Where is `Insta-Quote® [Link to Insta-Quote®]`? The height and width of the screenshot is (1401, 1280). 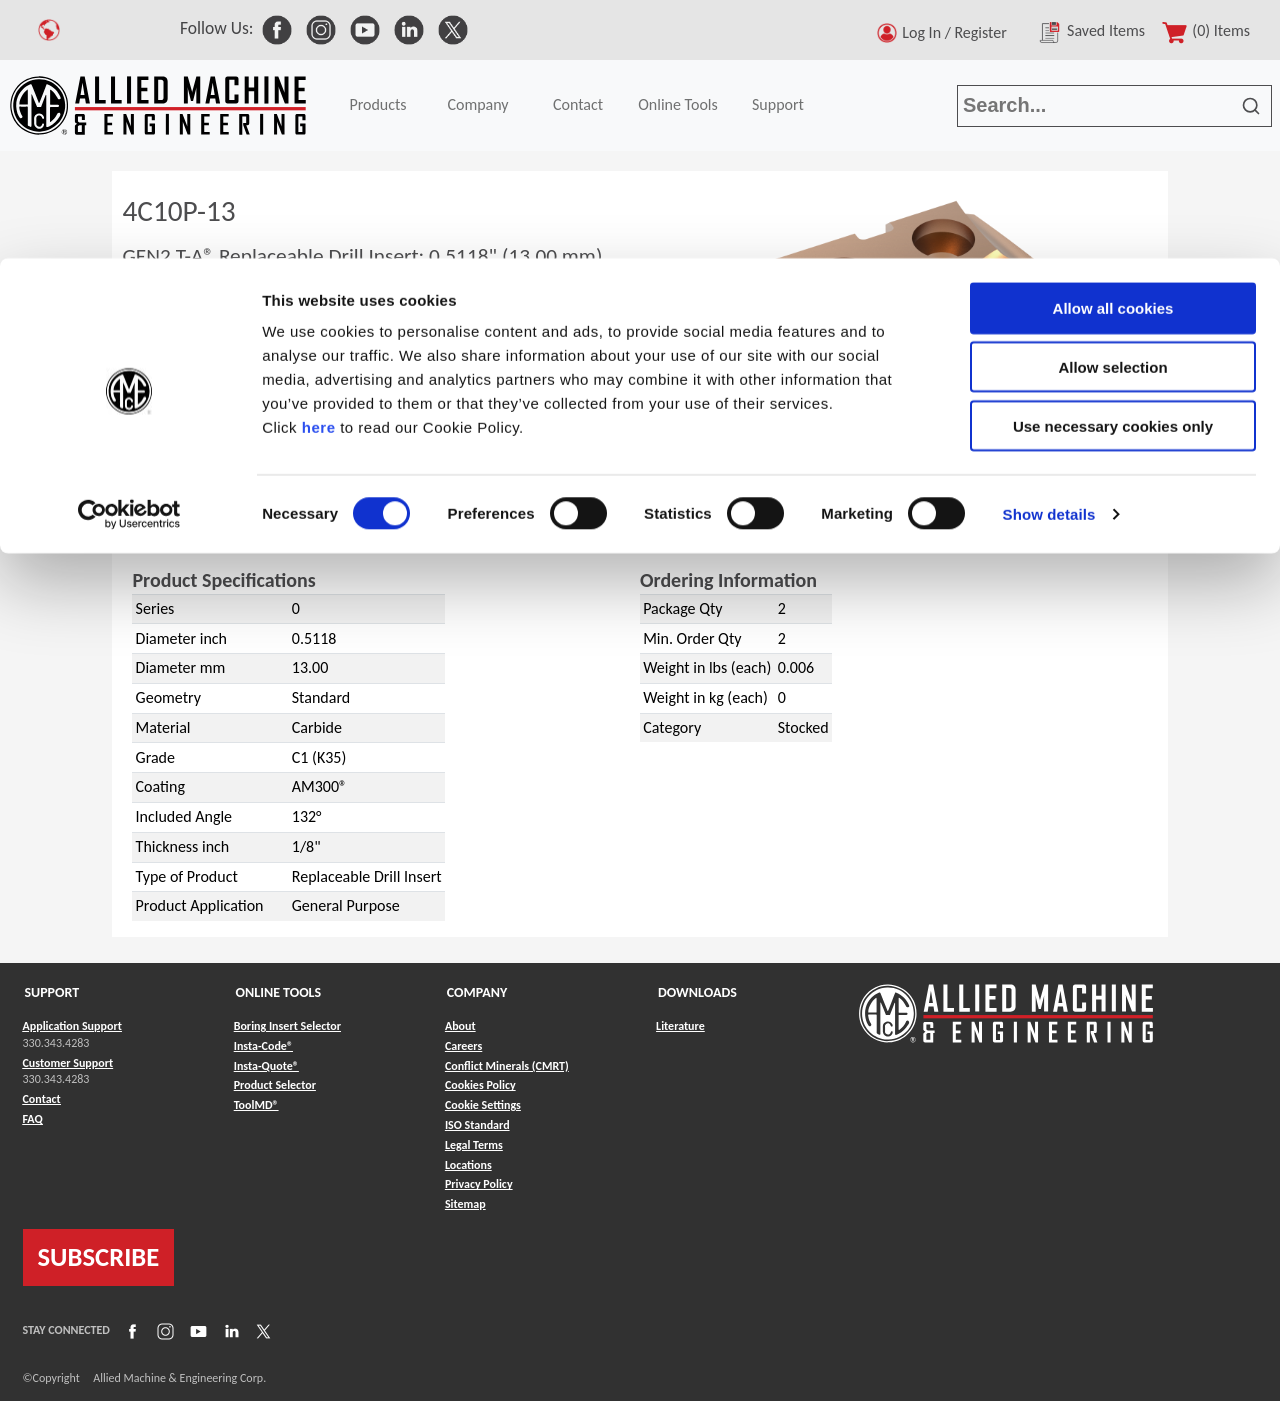
Insta-Quote® [Link to Insta-Quote®] is located at coordinates (266, 1066).